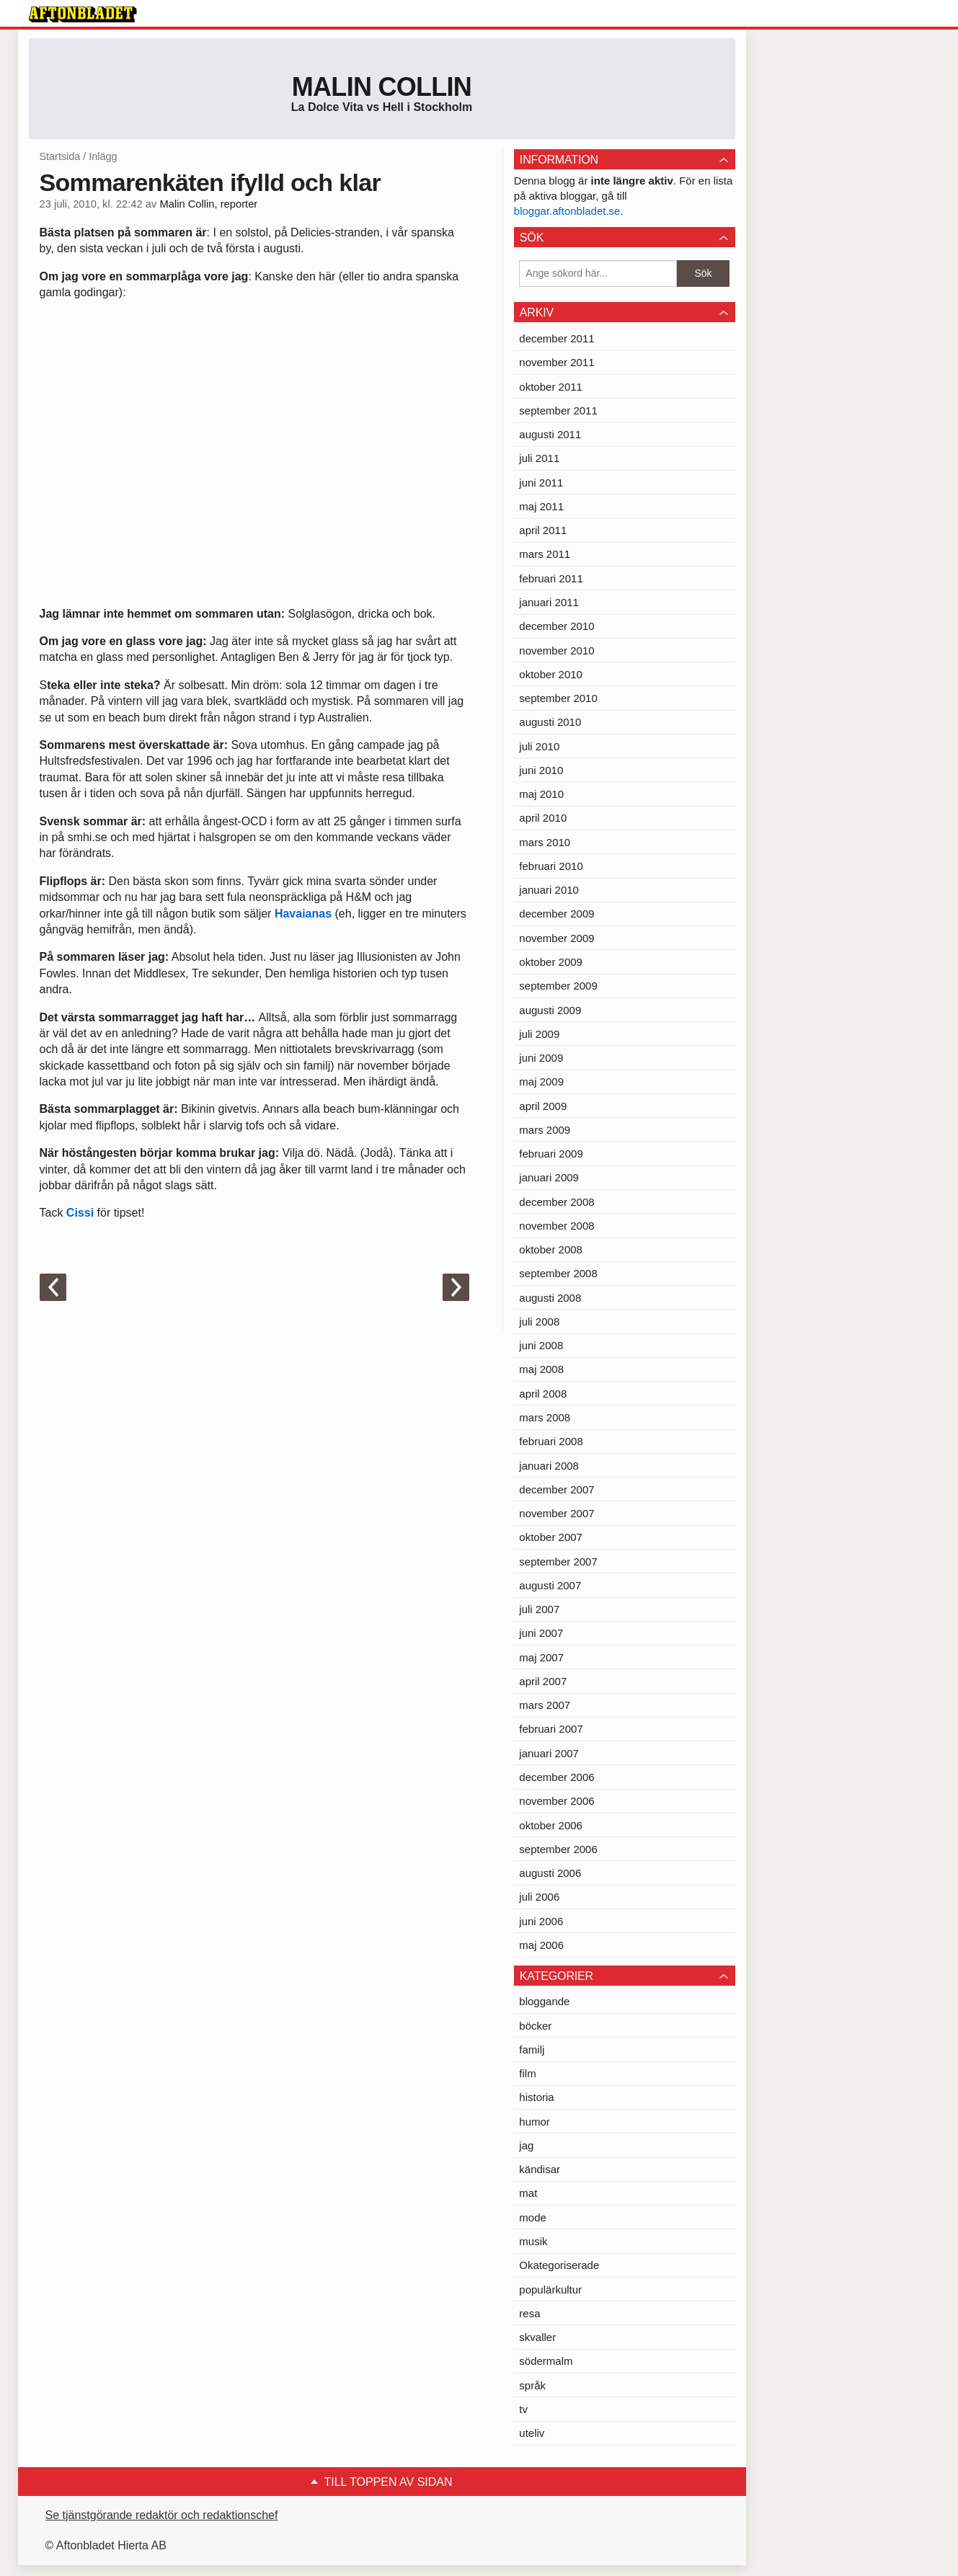 This screenshot has width=958, height=2576. Describe the element at coordinates (541, 1081) in the screenshot. I see `maj 2009` at that location.